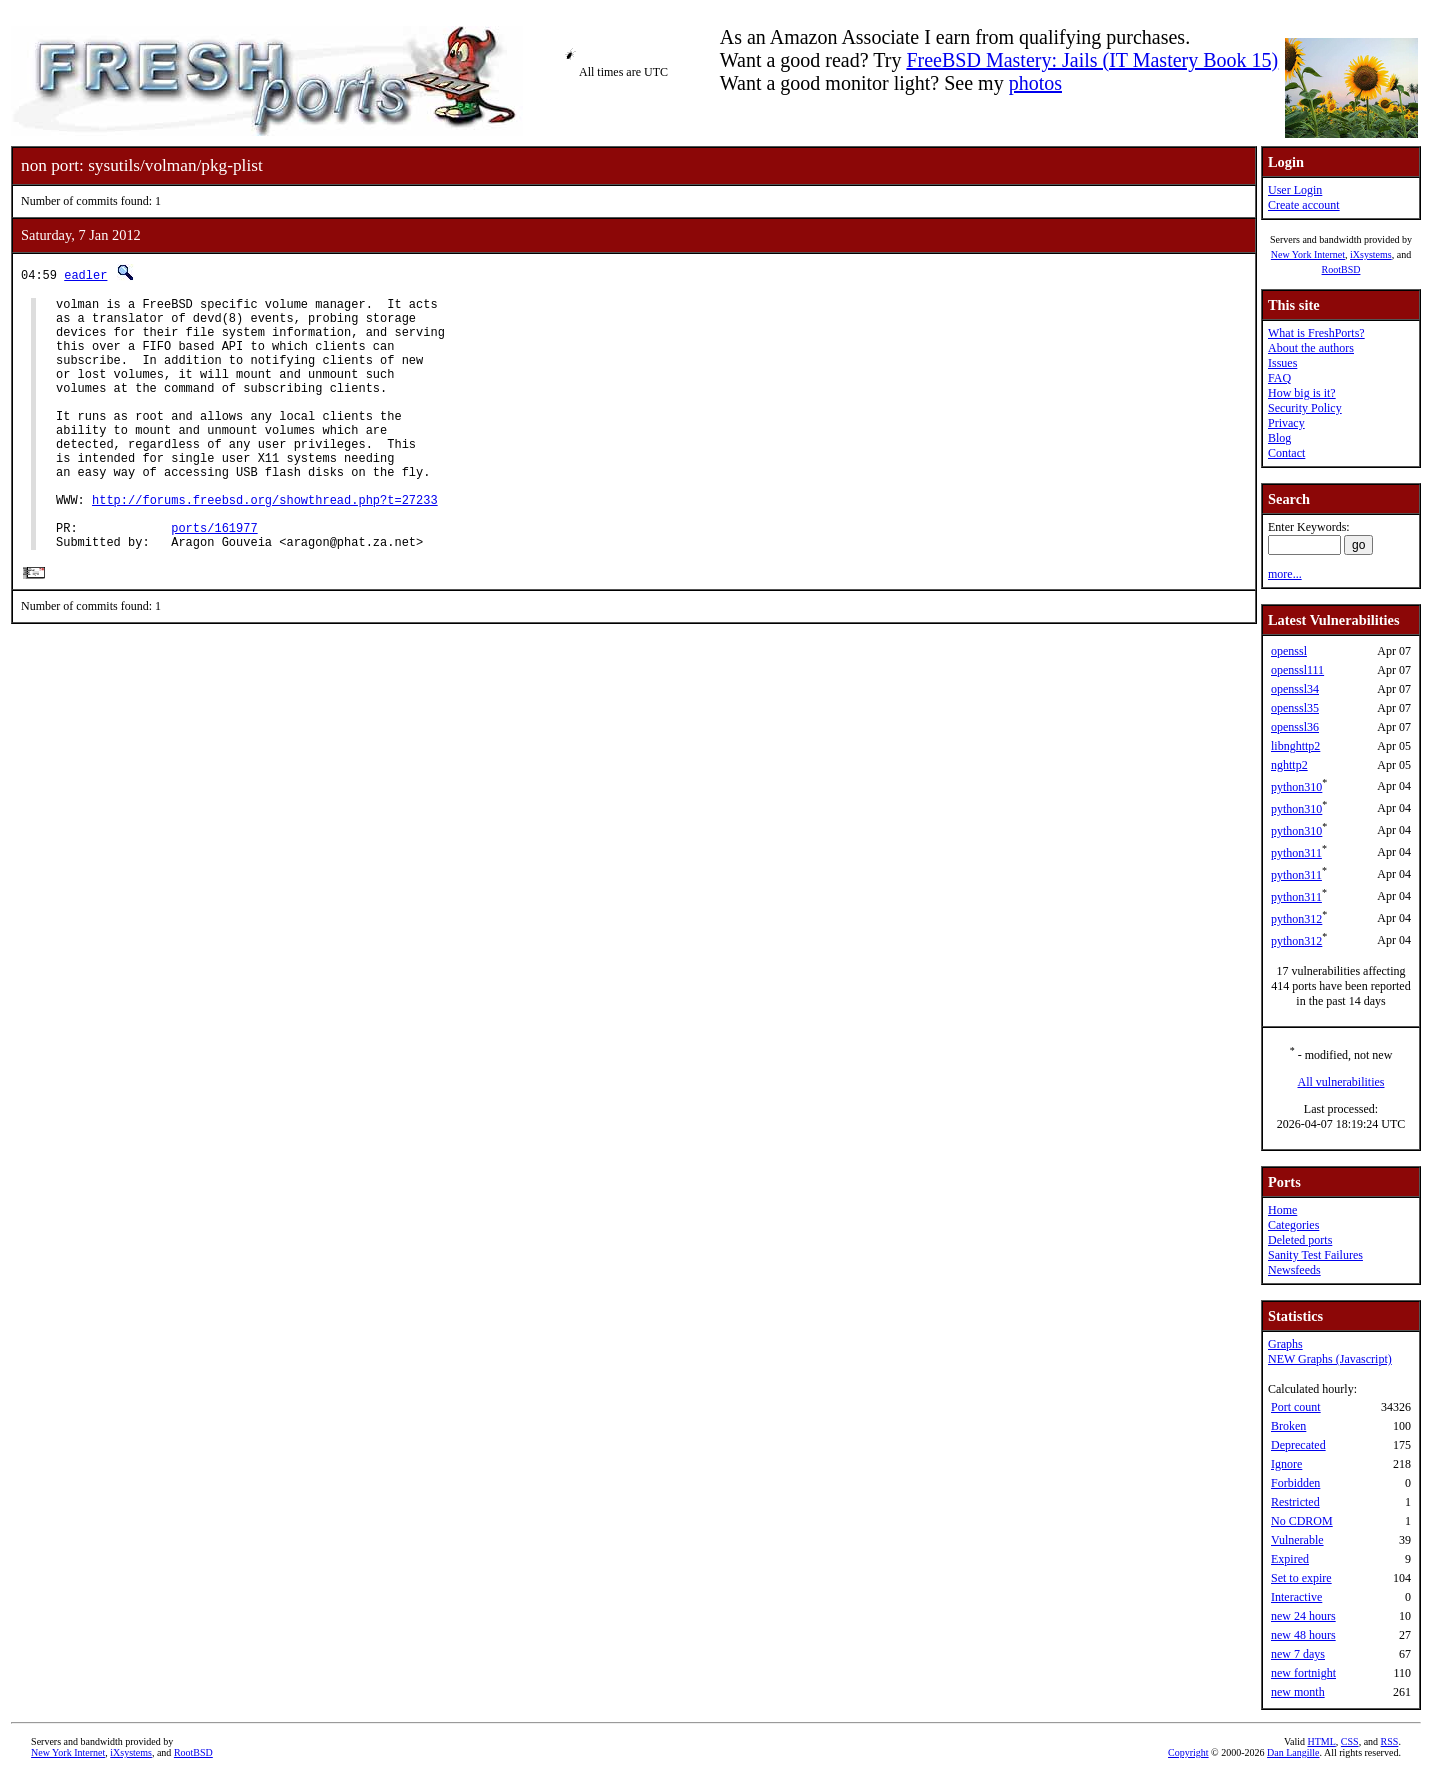  What do you see at coordinates (1288, 1426) in the screenshot?
I see `Broken` at bounding box center [1288, 1426].